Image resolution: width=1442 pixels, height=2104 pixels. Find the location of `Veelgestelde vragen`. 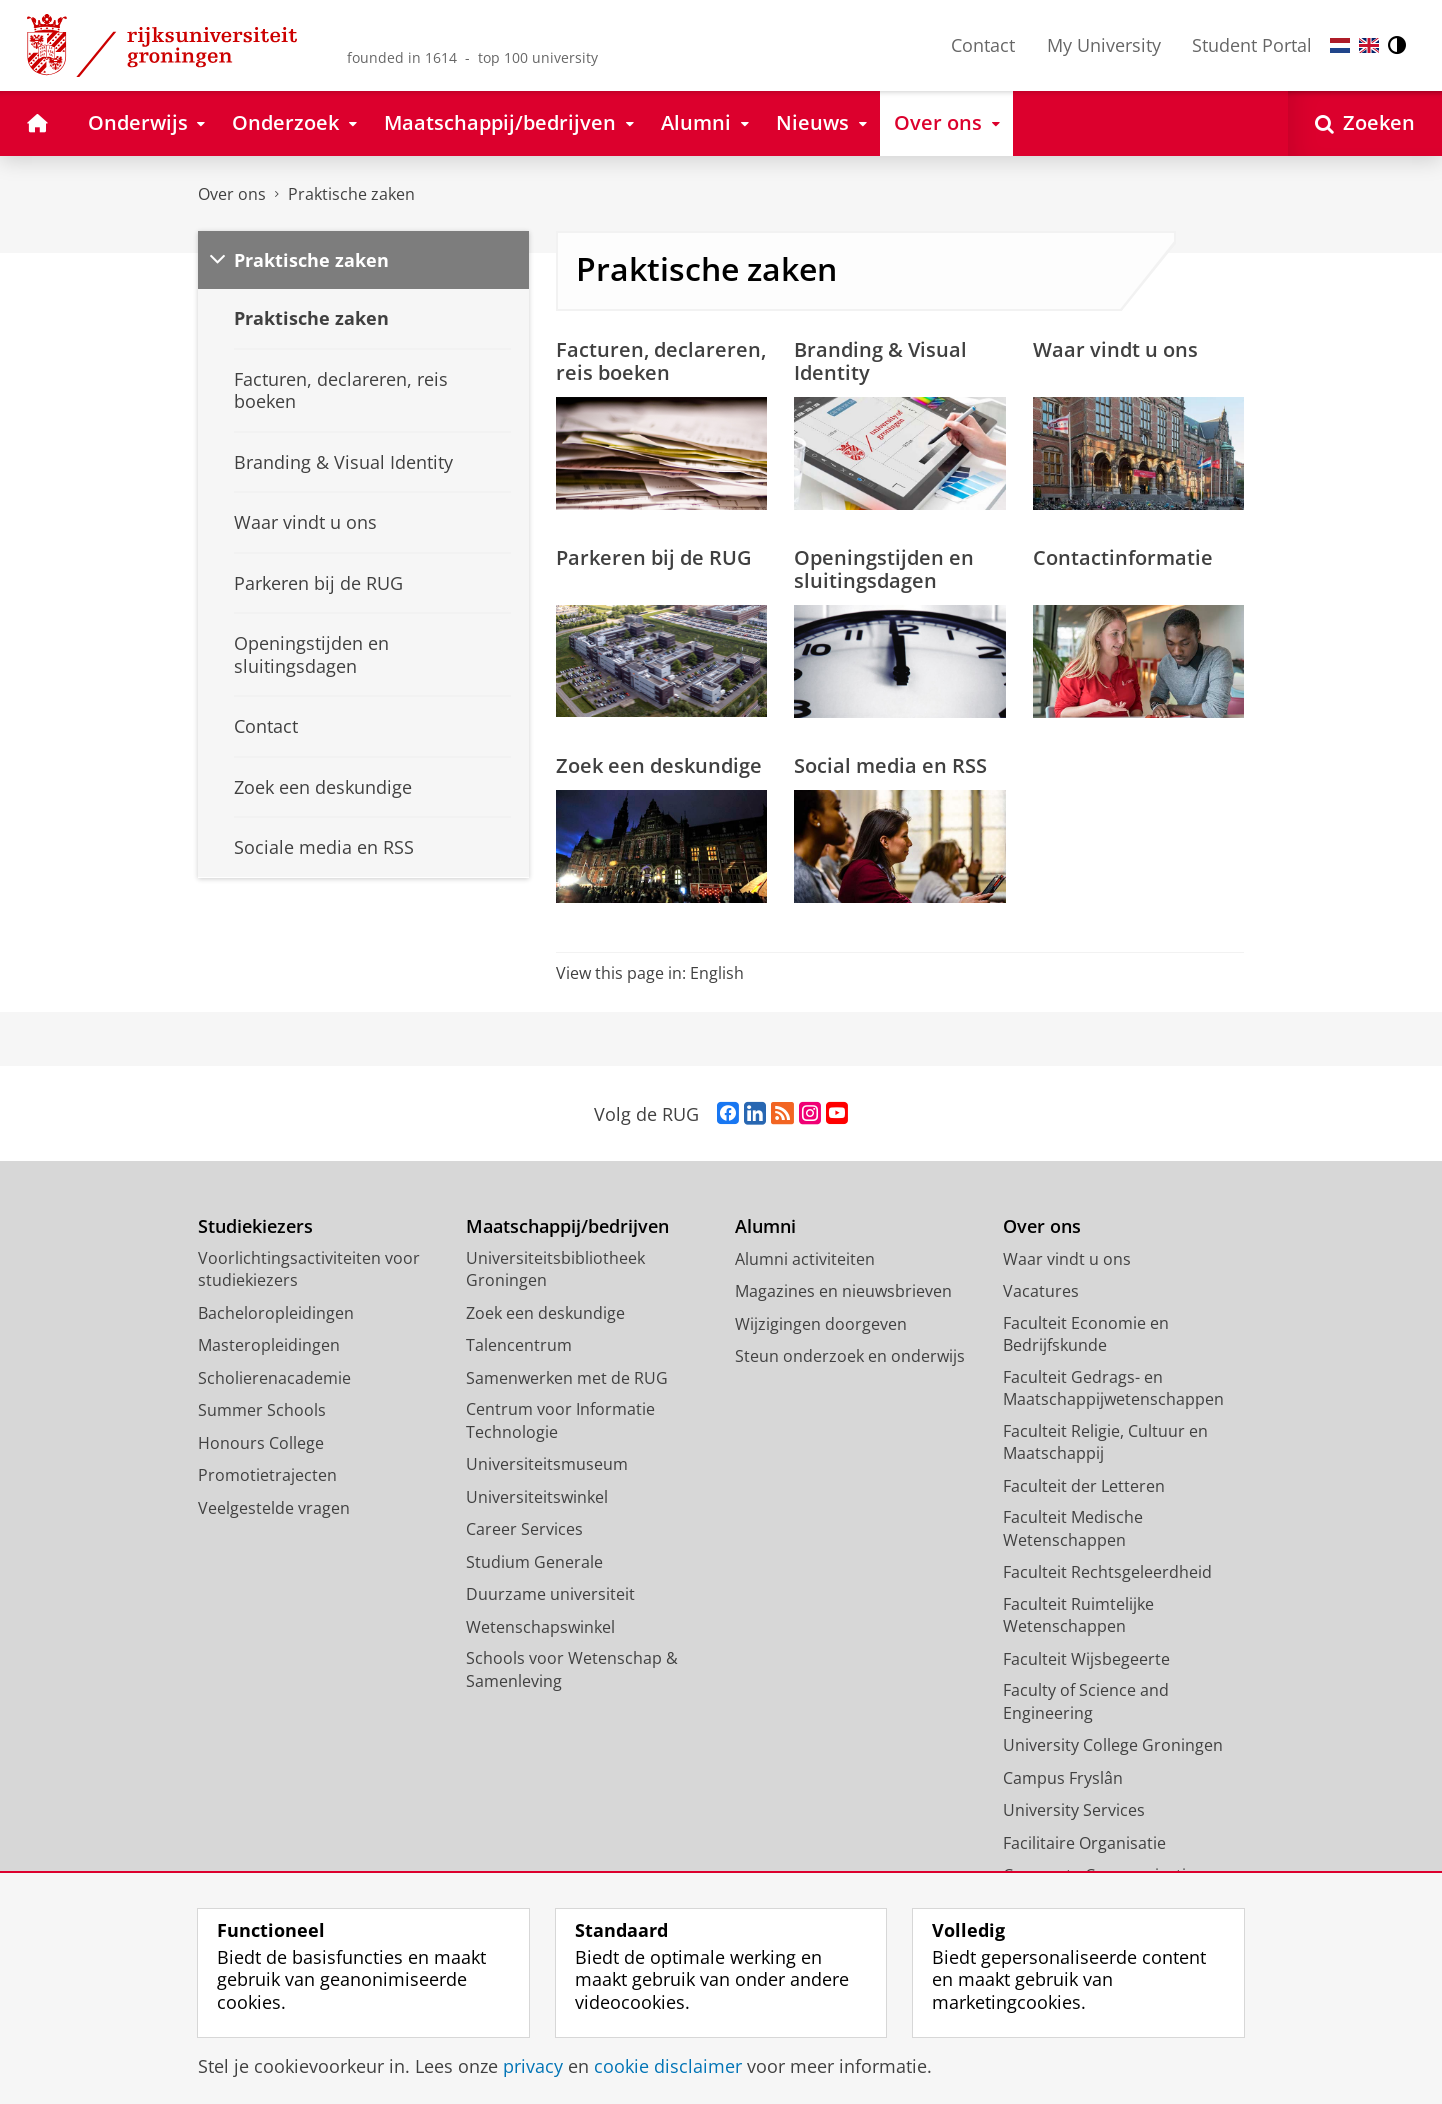

Veelgestelde vragen is located at coordinates (274, 1508).